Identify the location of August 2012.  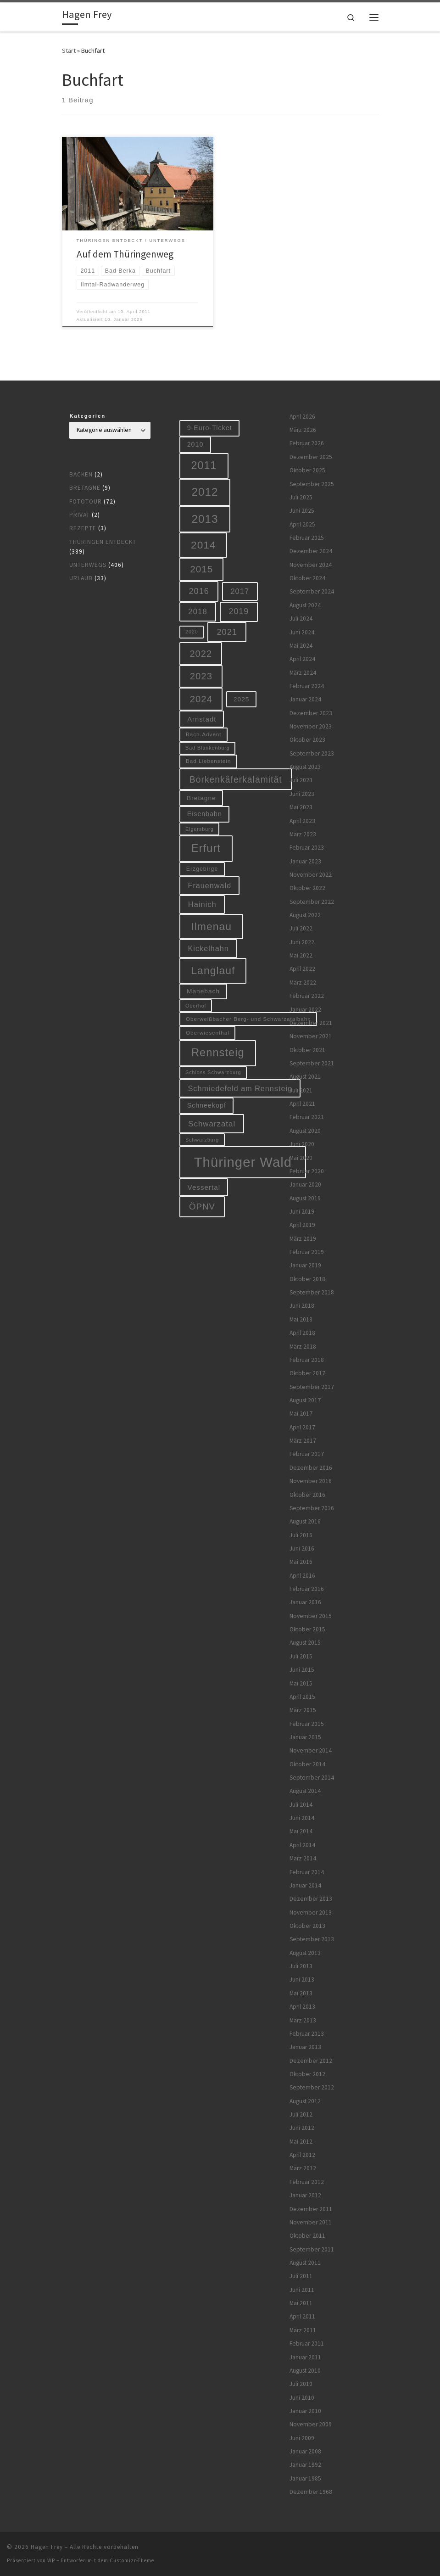
(305, 2101).